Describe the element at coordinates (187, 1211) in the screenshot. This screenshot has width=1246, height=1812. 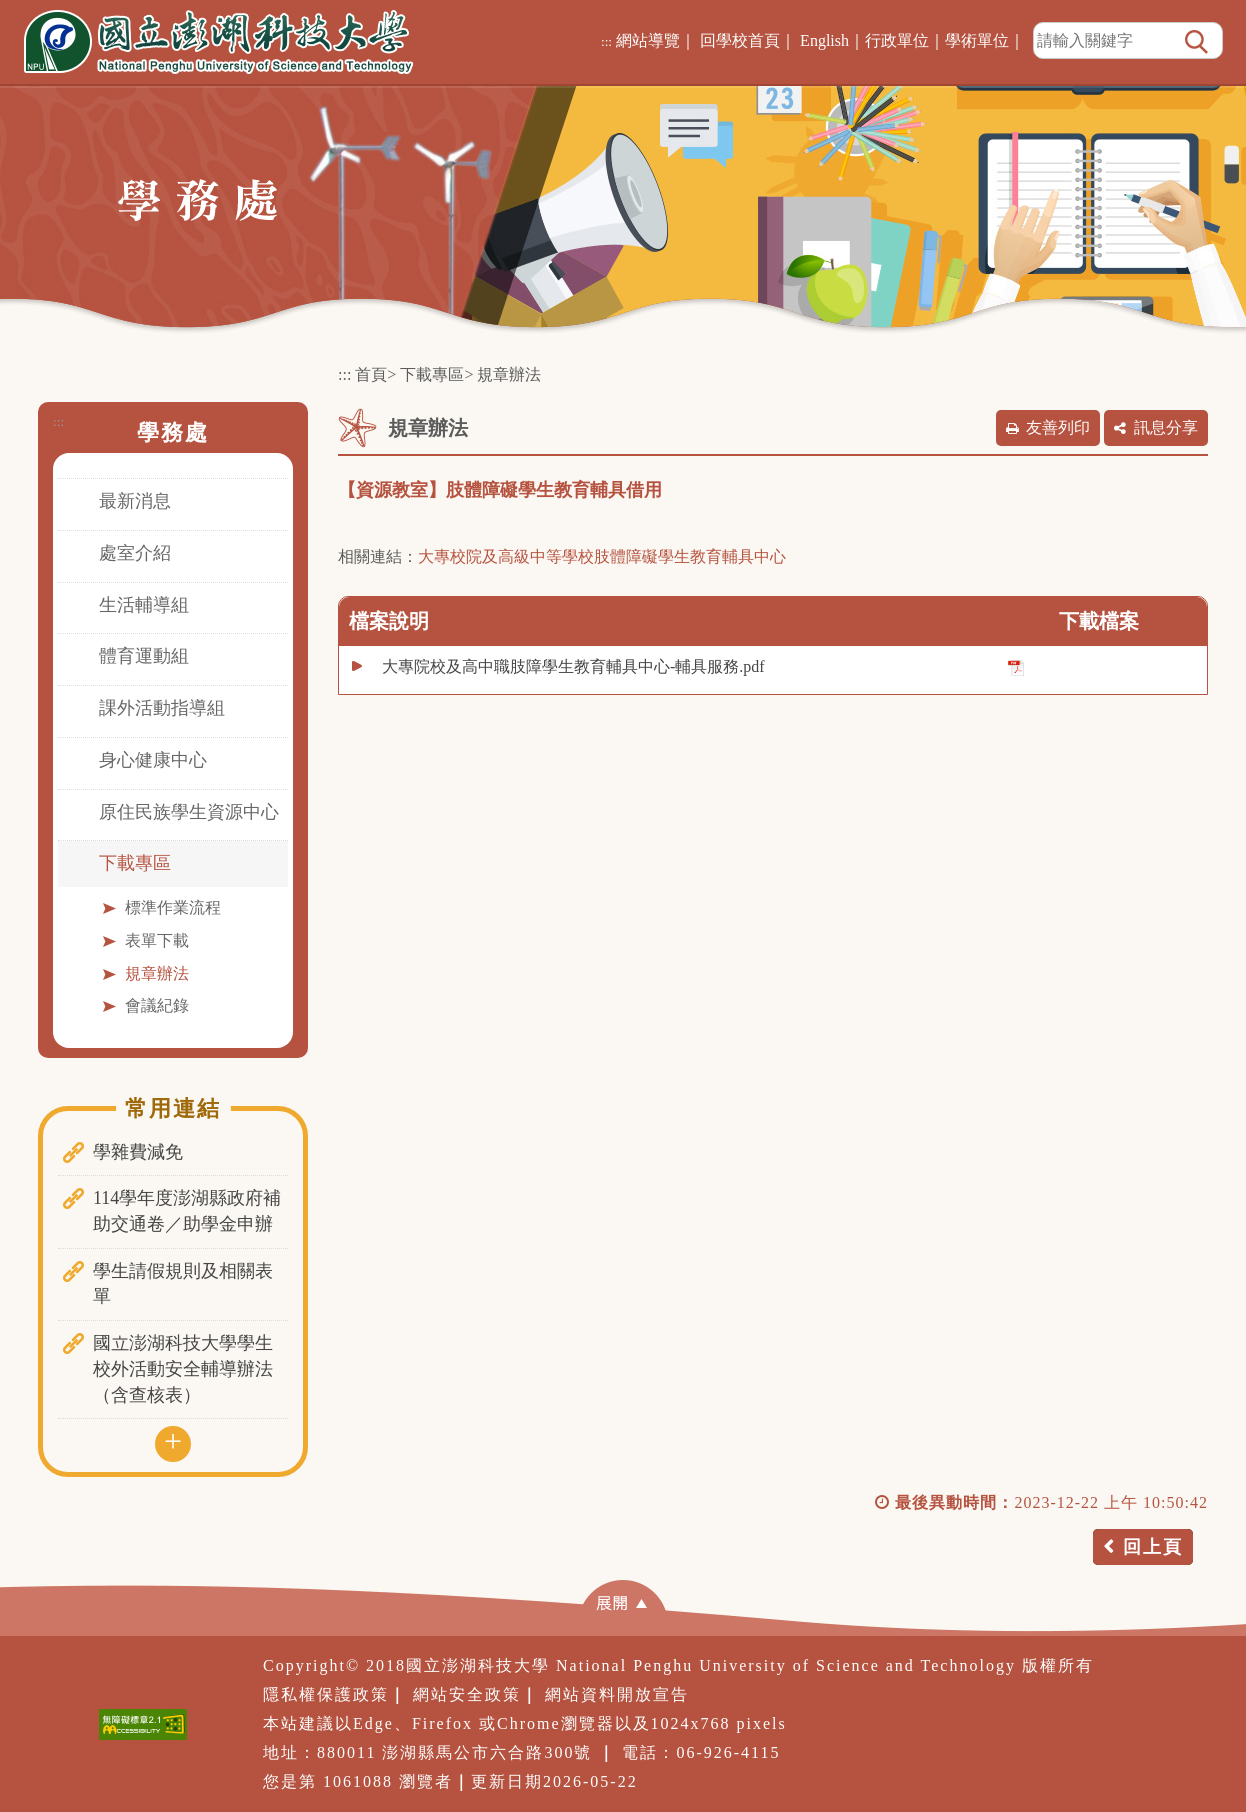
I see `114學年度澎湖縣政府補助交通卷／助學金申辦` at that location.